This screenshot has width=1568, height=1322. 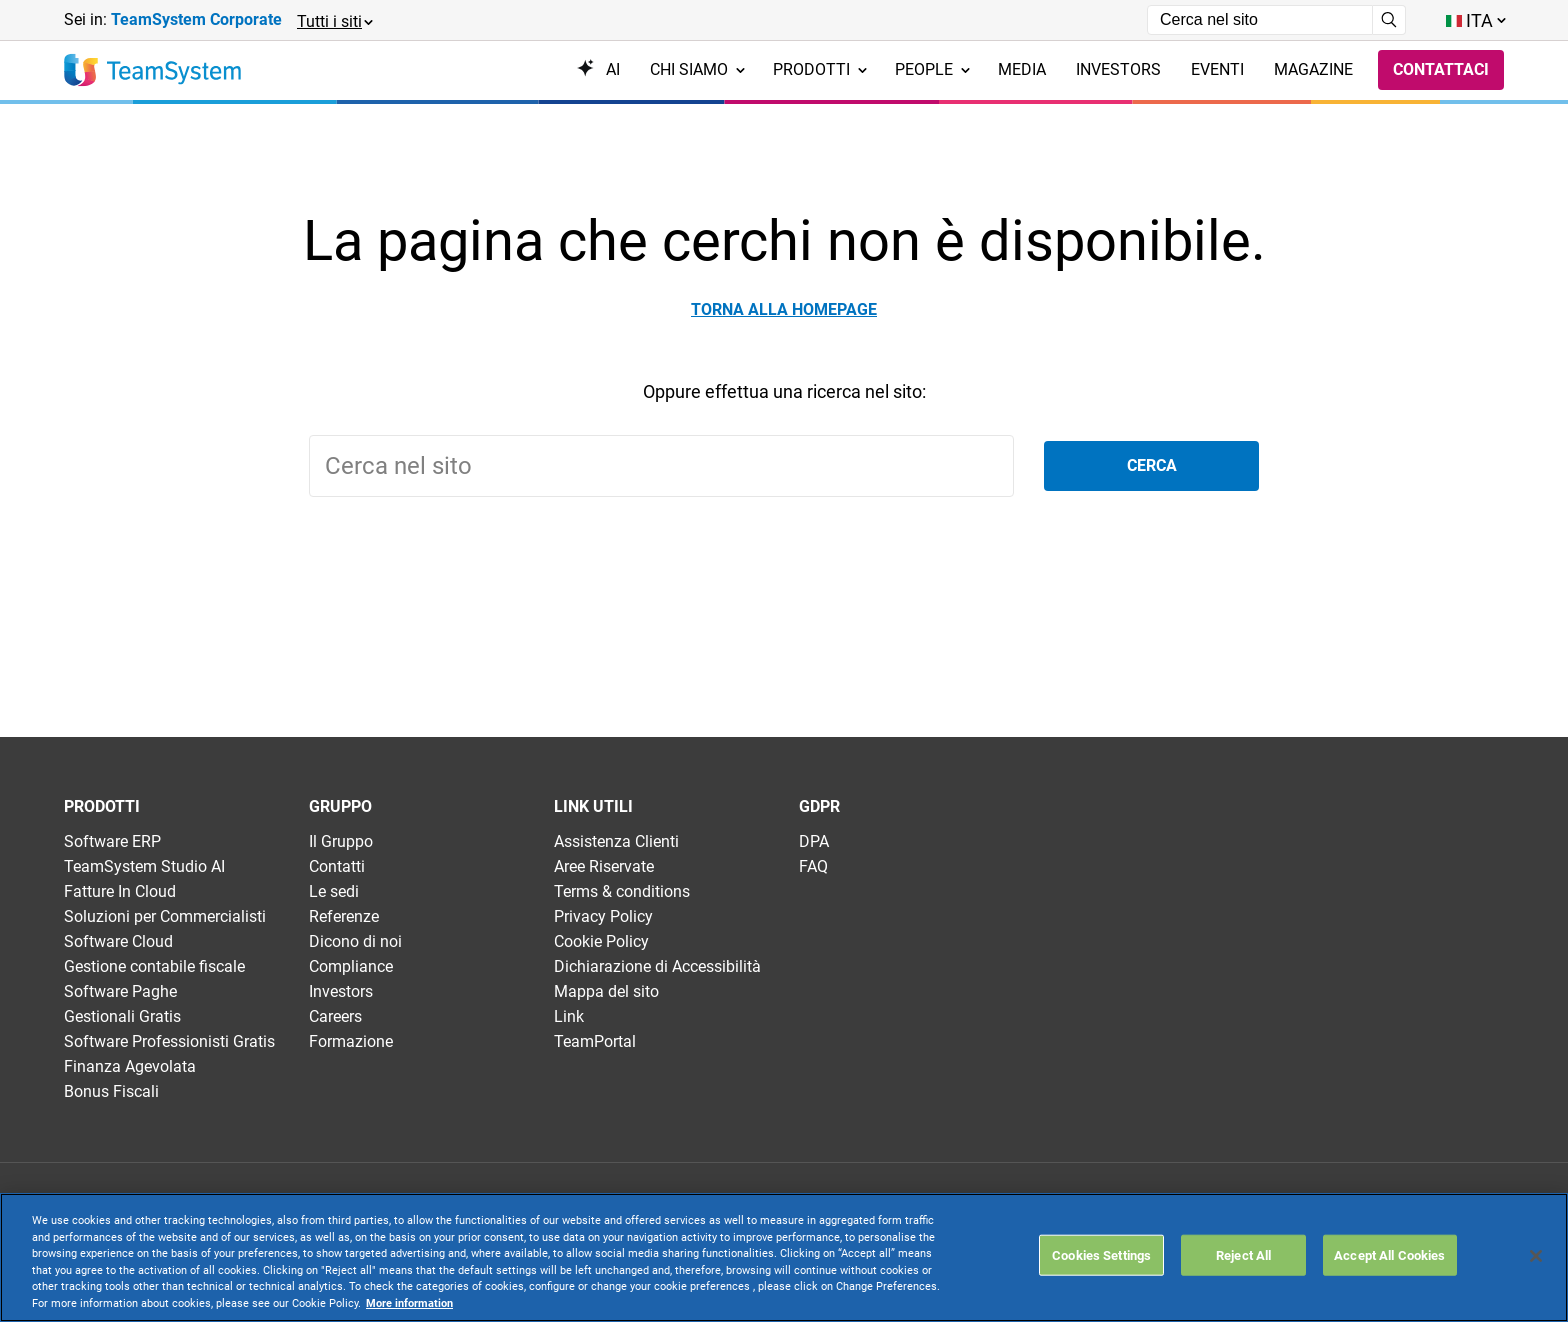 I want to click on Torna alla homepage, so click(x=784, y=310).